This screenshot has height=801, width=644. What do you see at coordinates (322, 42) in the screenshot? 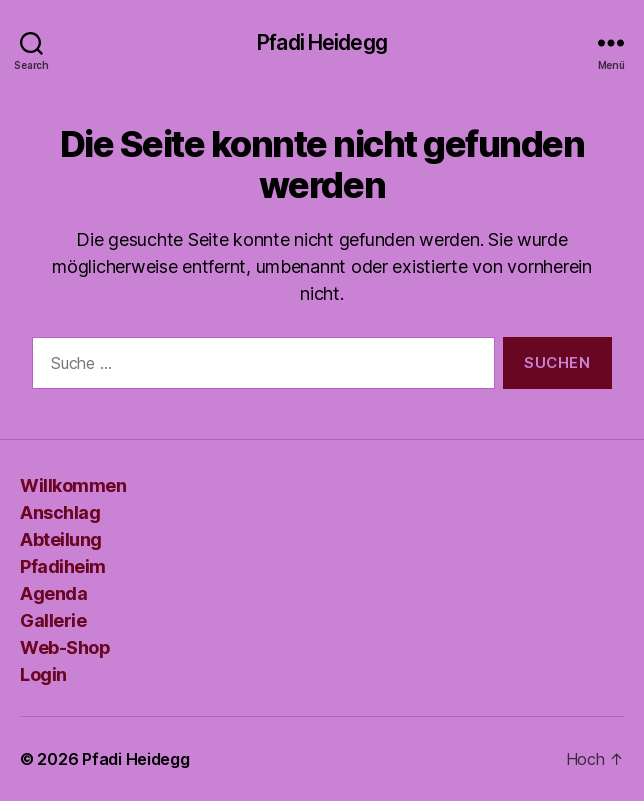
I see `Pfadi Heidegg` at bounding box center [322, 42].